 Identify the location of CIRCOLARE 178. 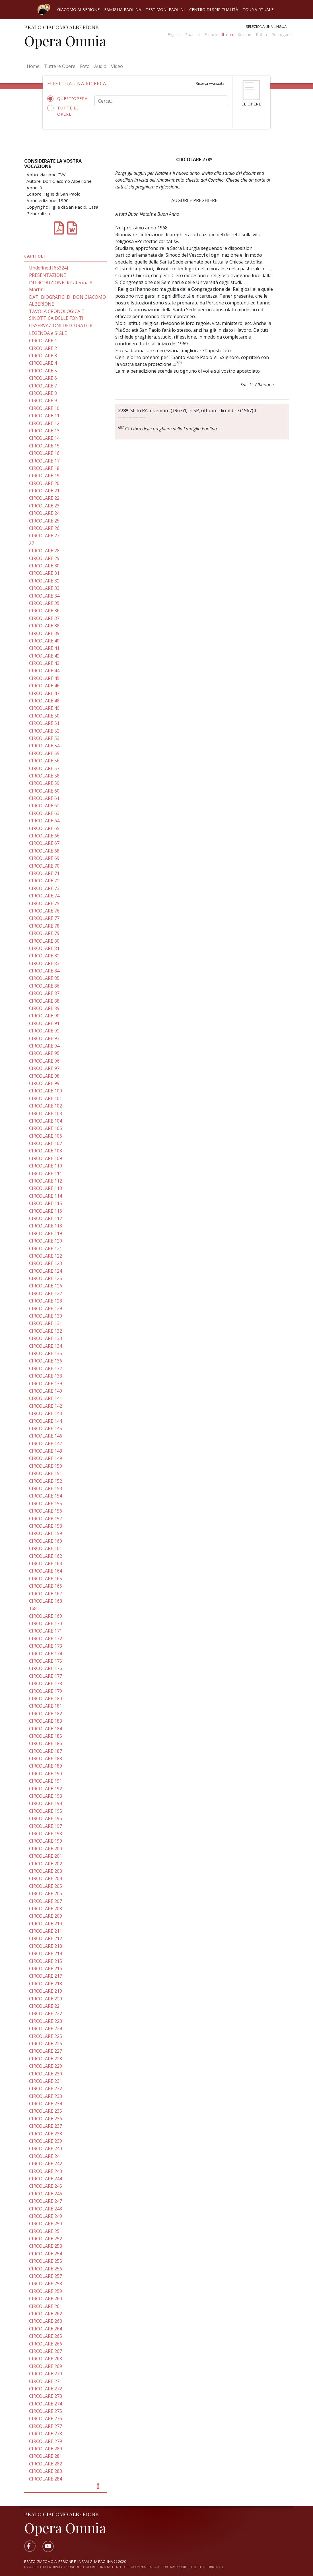
(45, 1683).